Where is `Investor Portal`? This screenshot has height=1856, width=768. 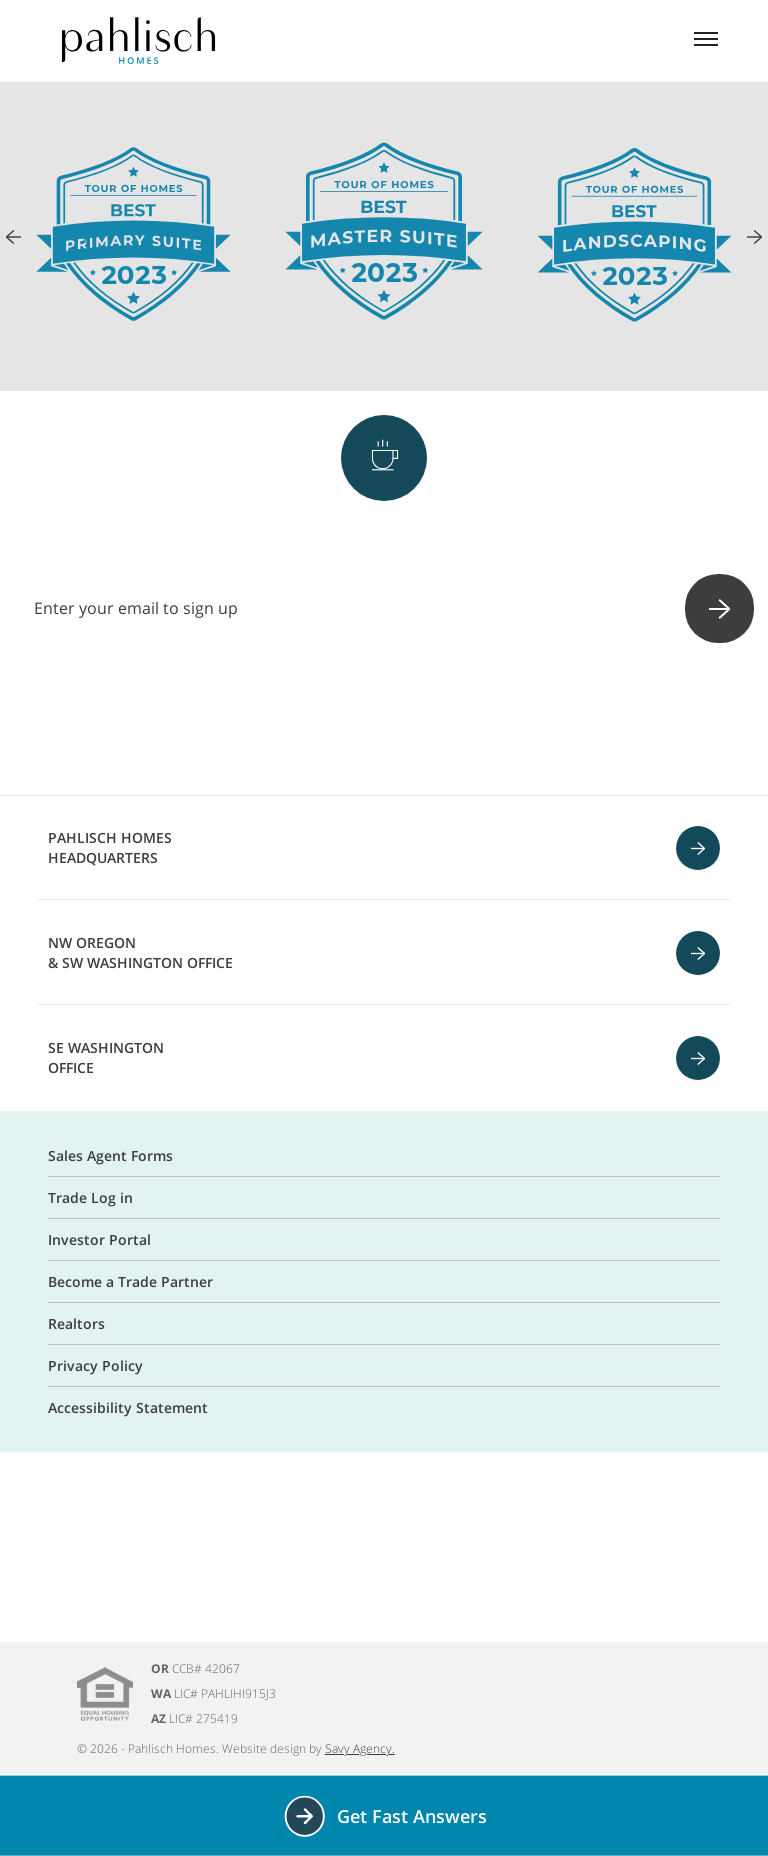
Investor Portal is located at coordinates (99, 1239).